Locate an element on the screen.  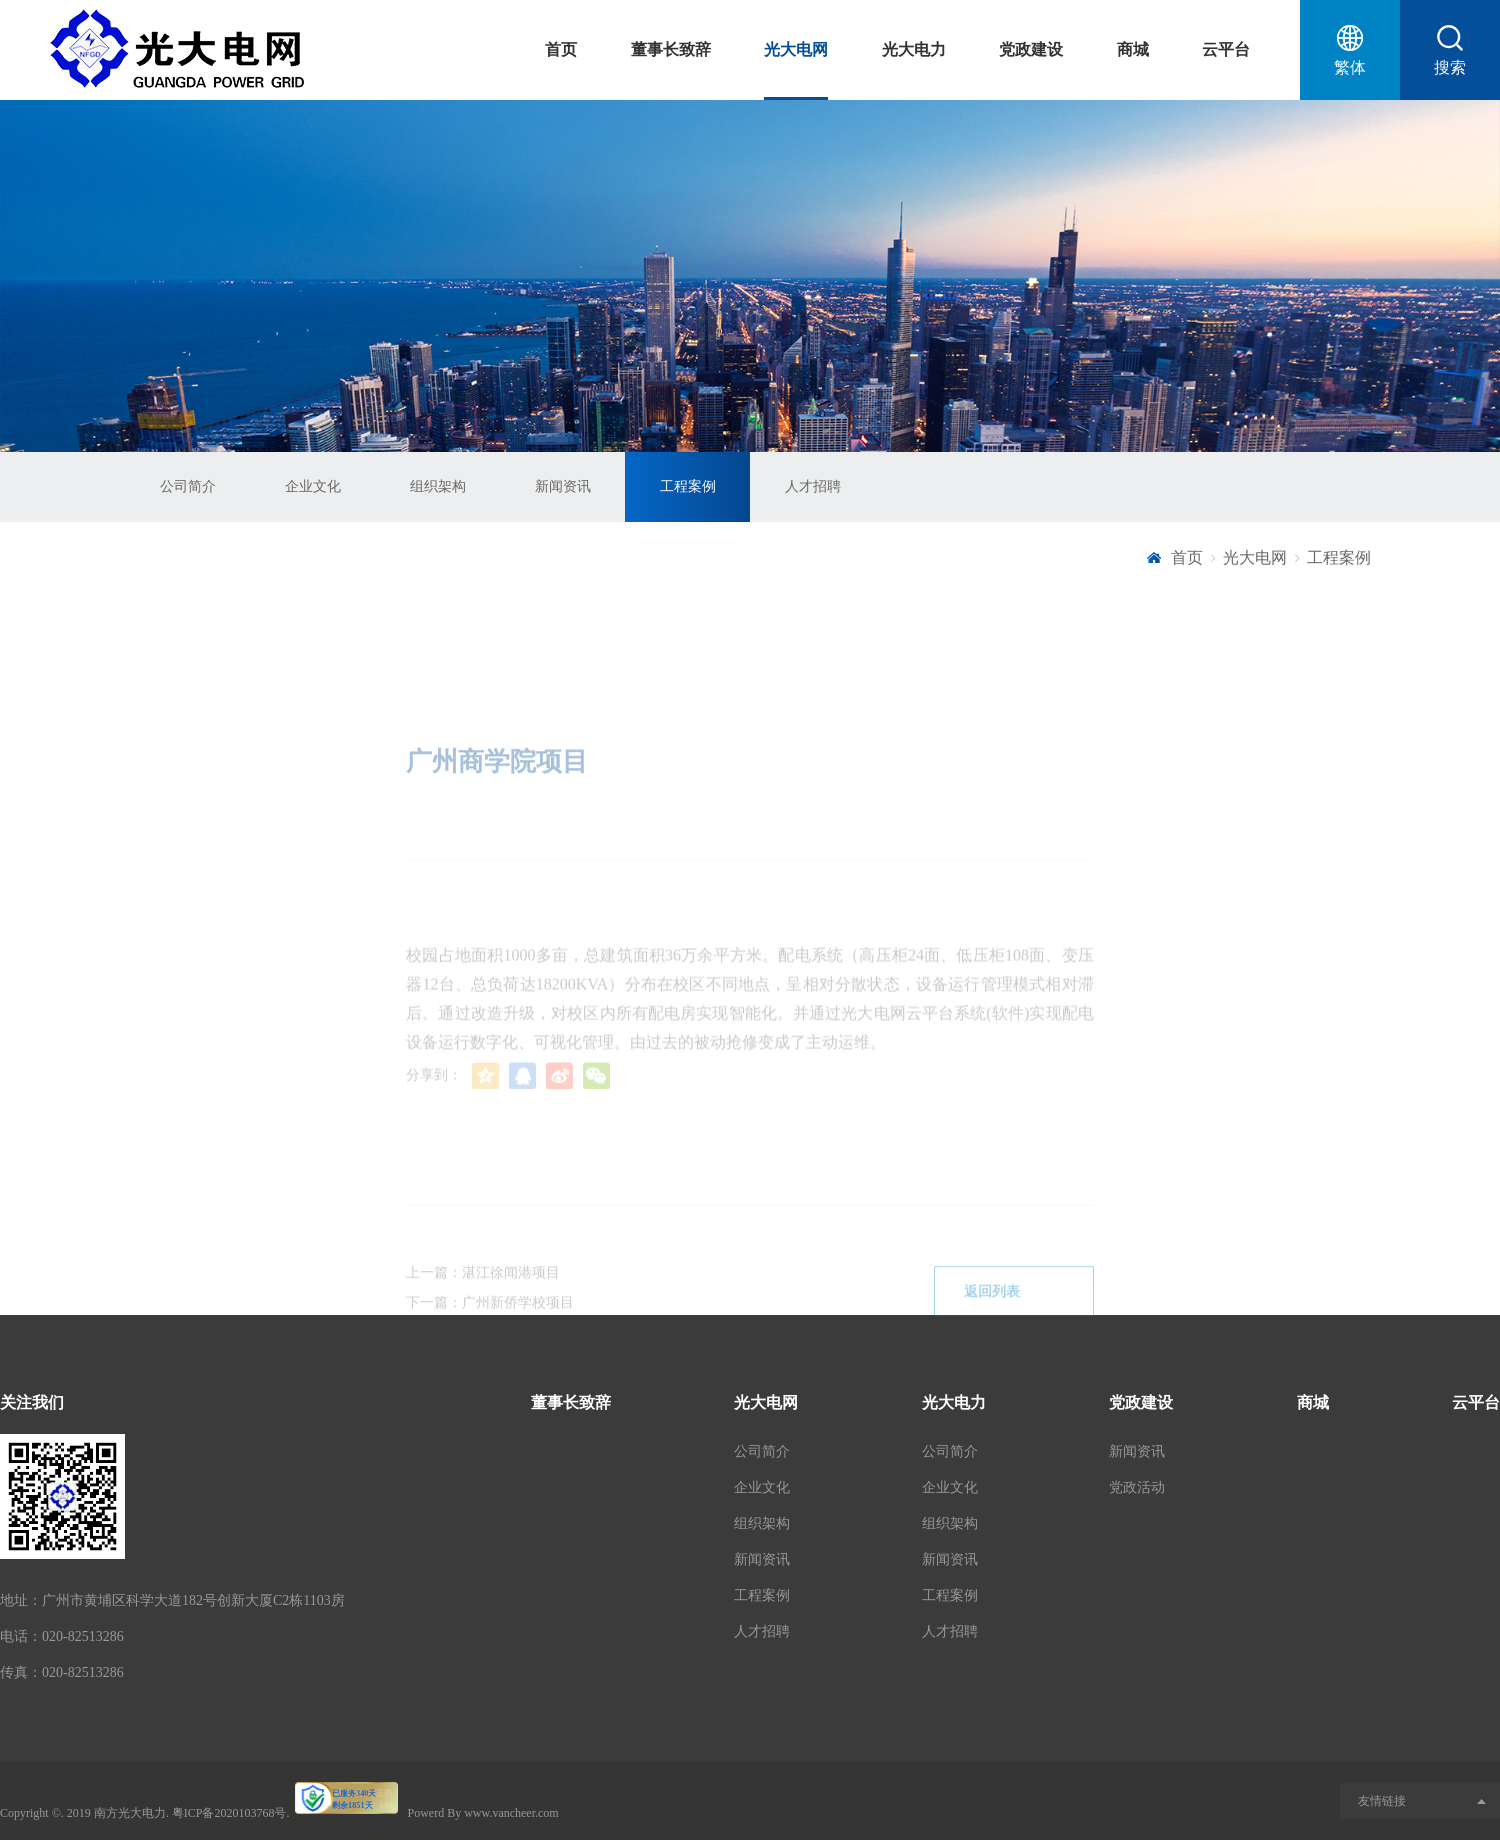
首页 is located at coordinates (561, 49).